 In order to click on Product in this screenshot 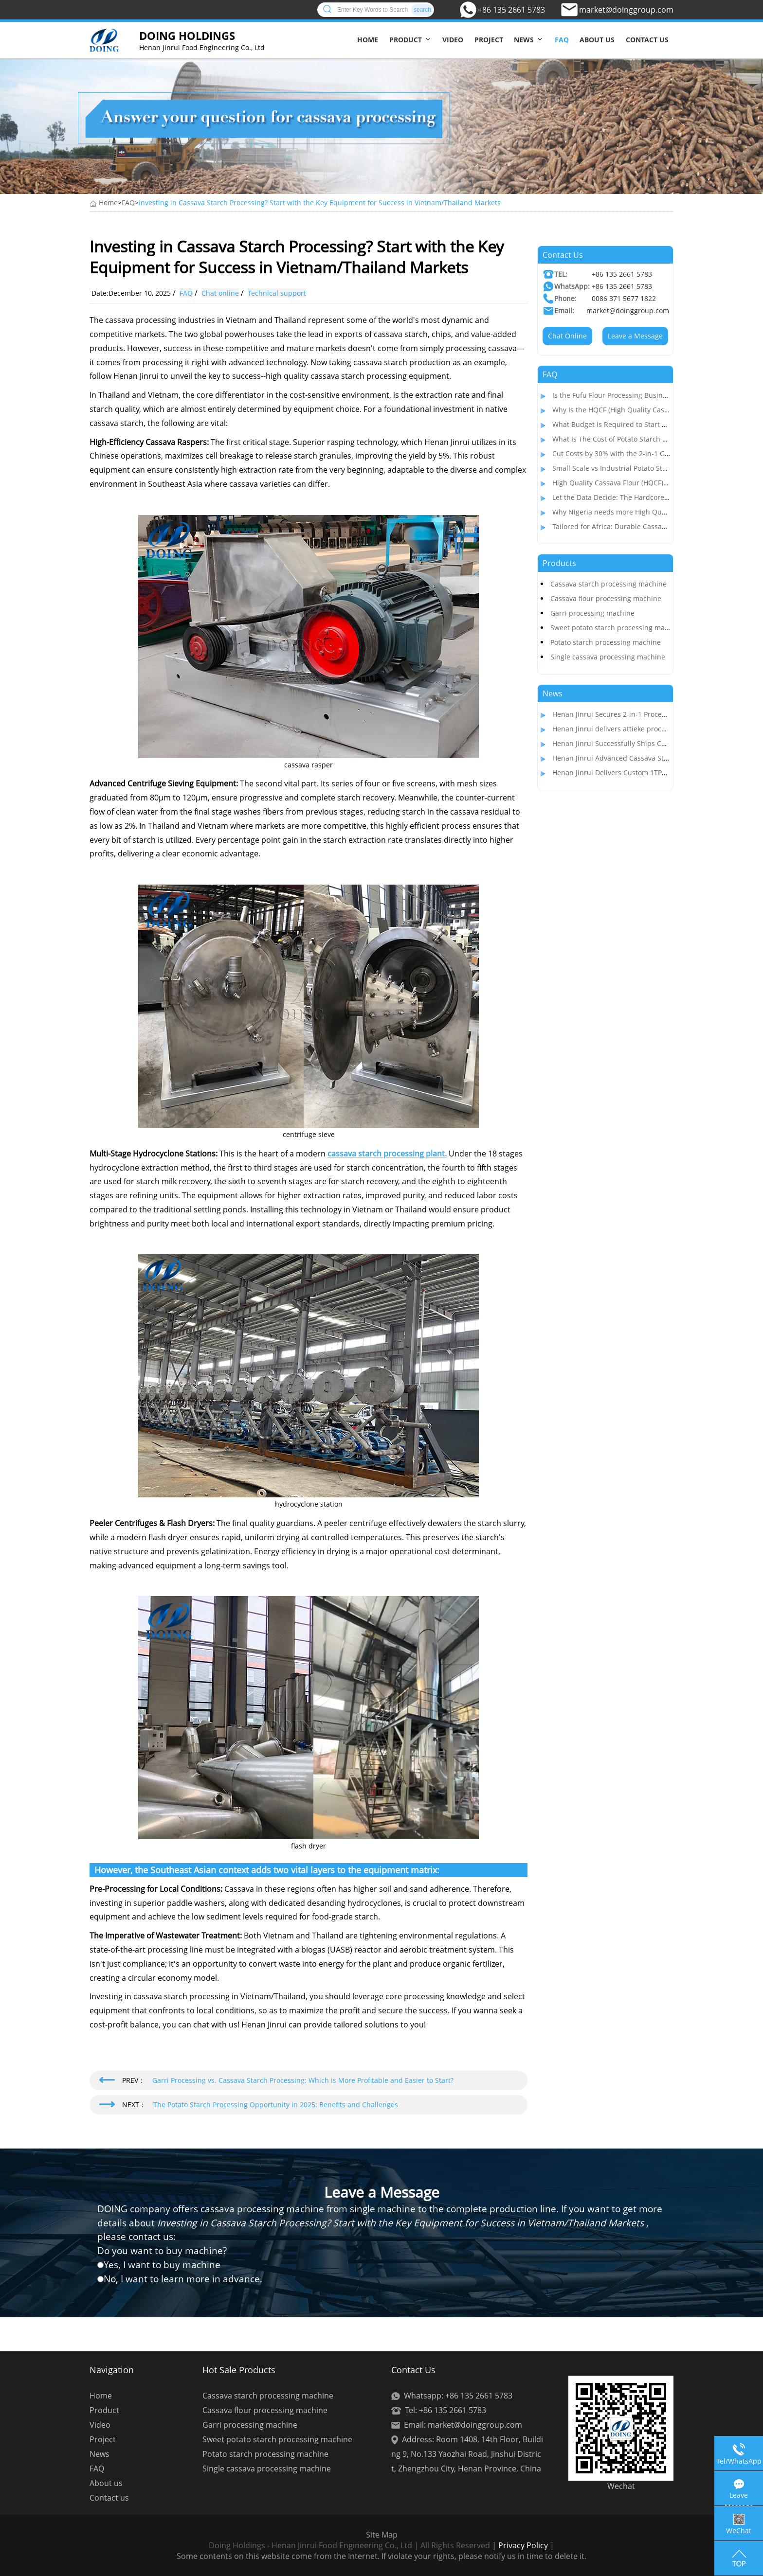, I will do `click(405, 39)`.